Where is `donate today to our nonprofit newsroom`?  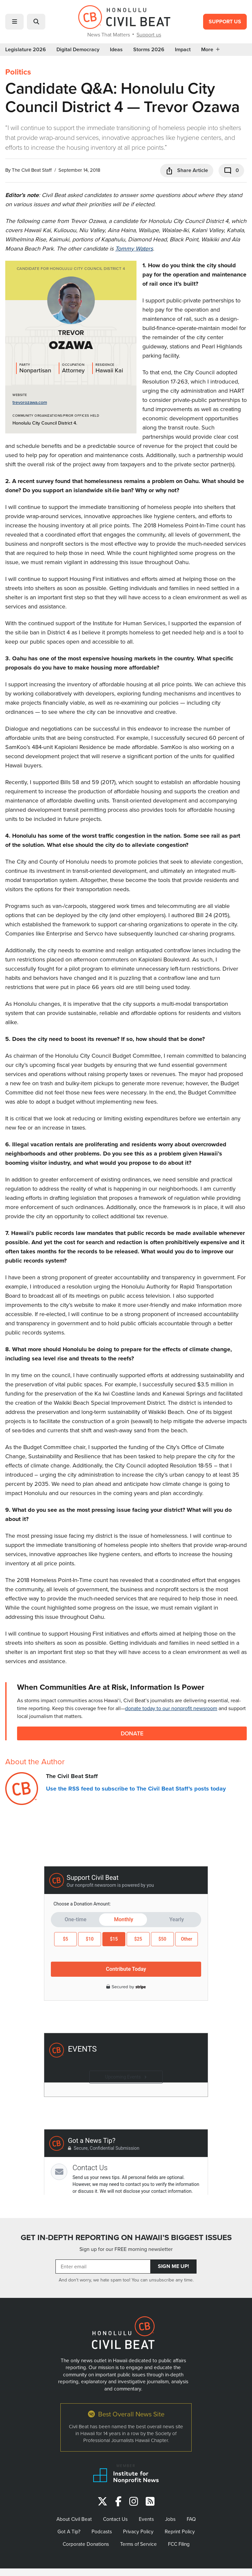
donate today to our nonprofit newsroom is located at coordinates (171, 1708).